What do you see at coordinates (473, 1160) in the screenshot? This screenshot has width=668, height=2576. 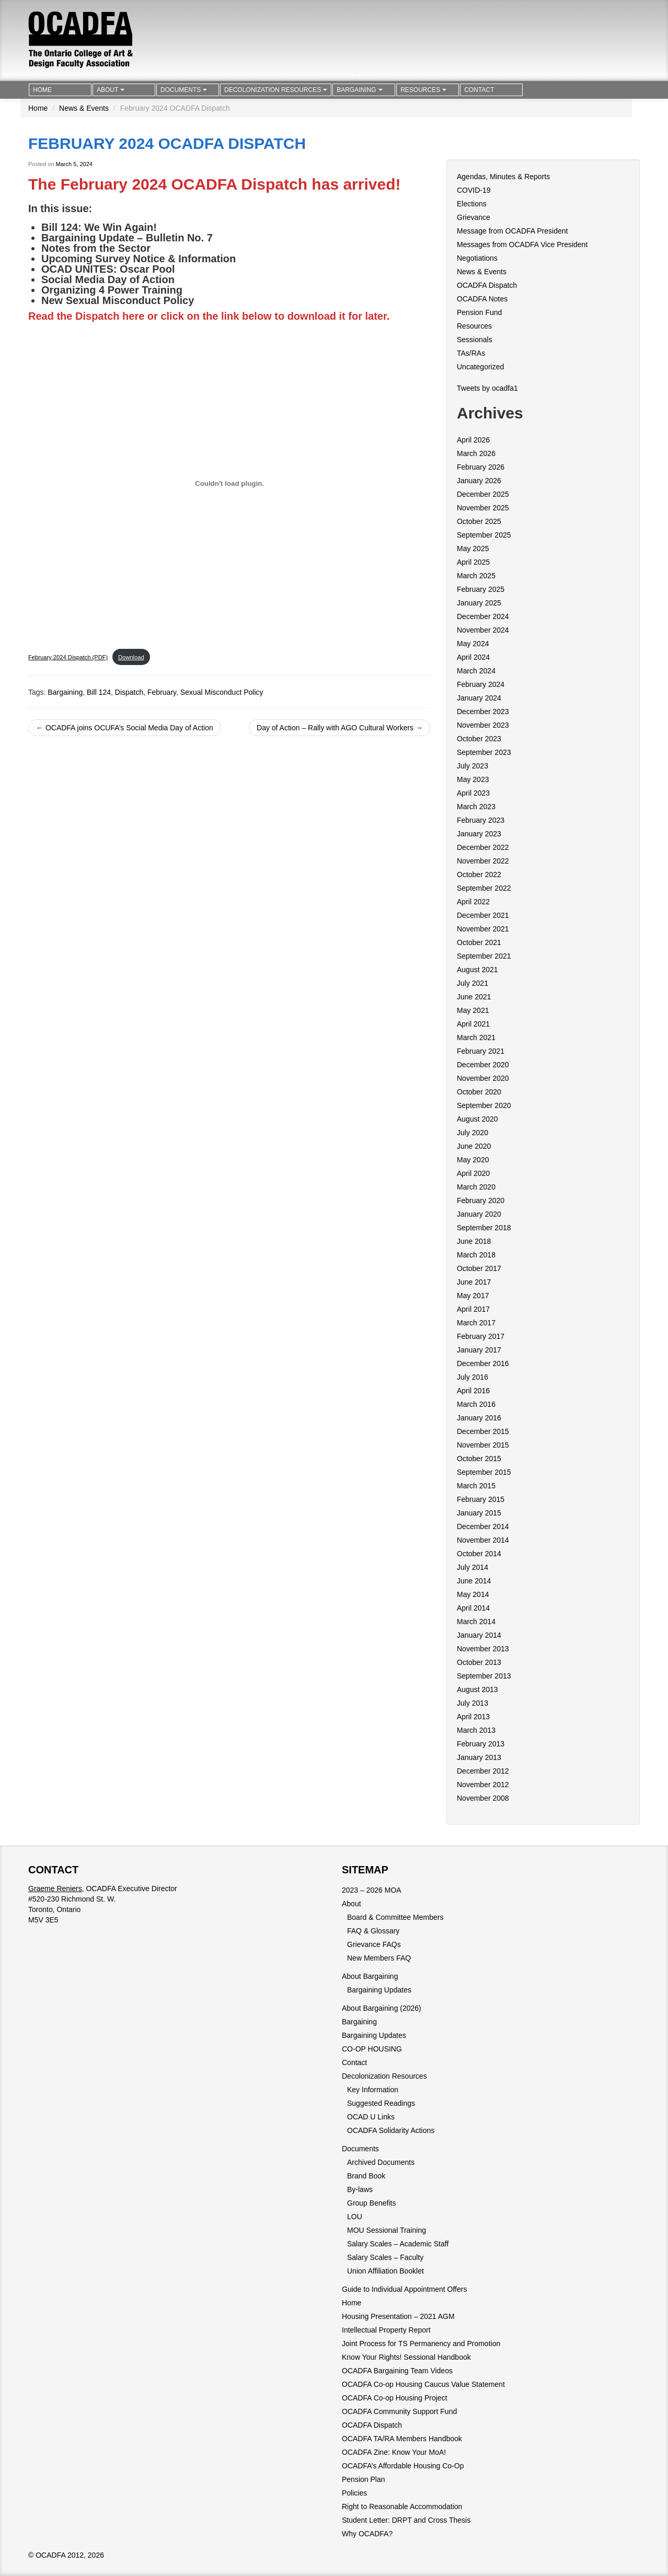 I see `May 2020` at bounding box center [473, 1160].